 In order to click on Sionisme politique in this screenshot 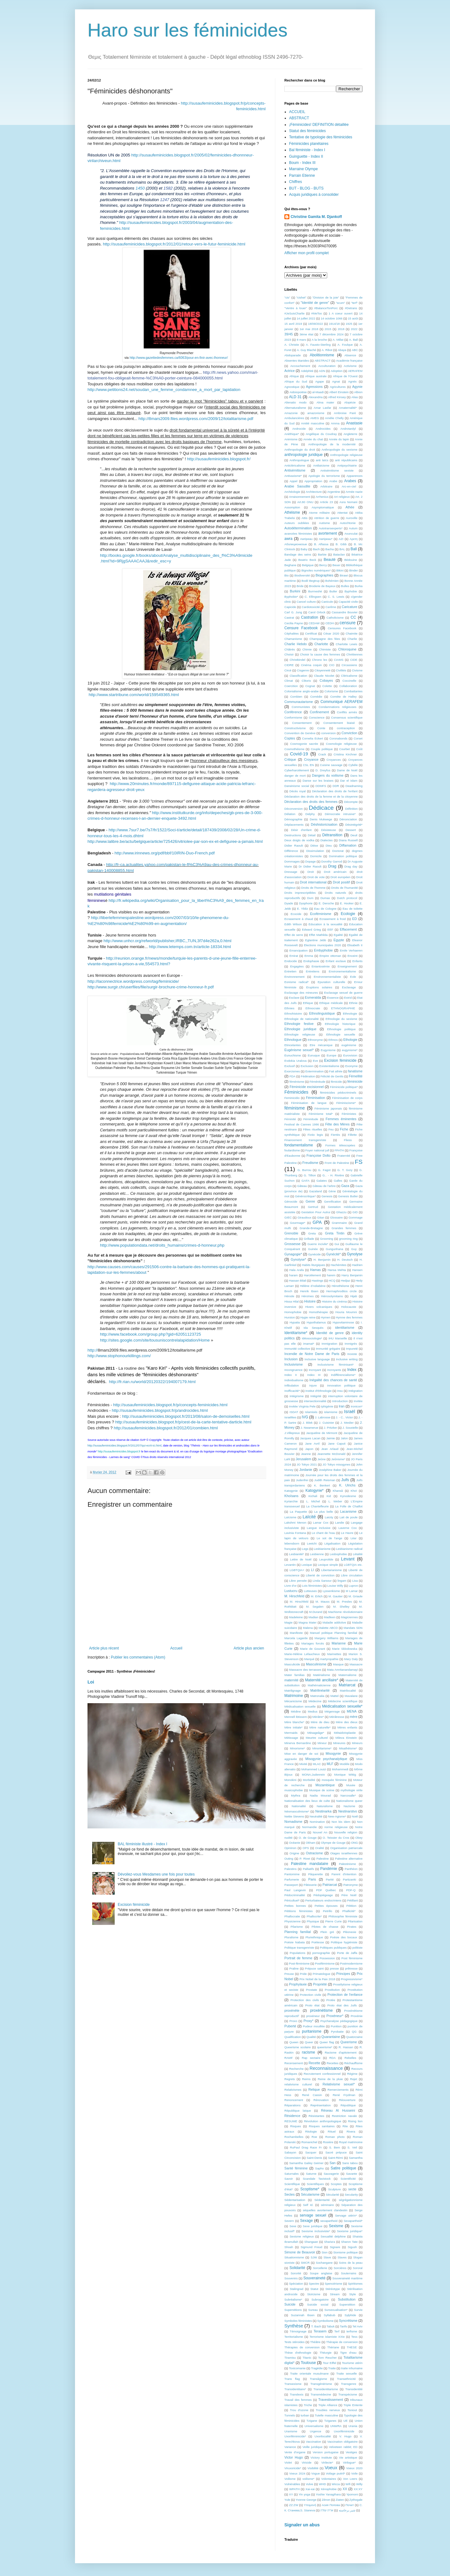, I will do `click(345, 2252)`.